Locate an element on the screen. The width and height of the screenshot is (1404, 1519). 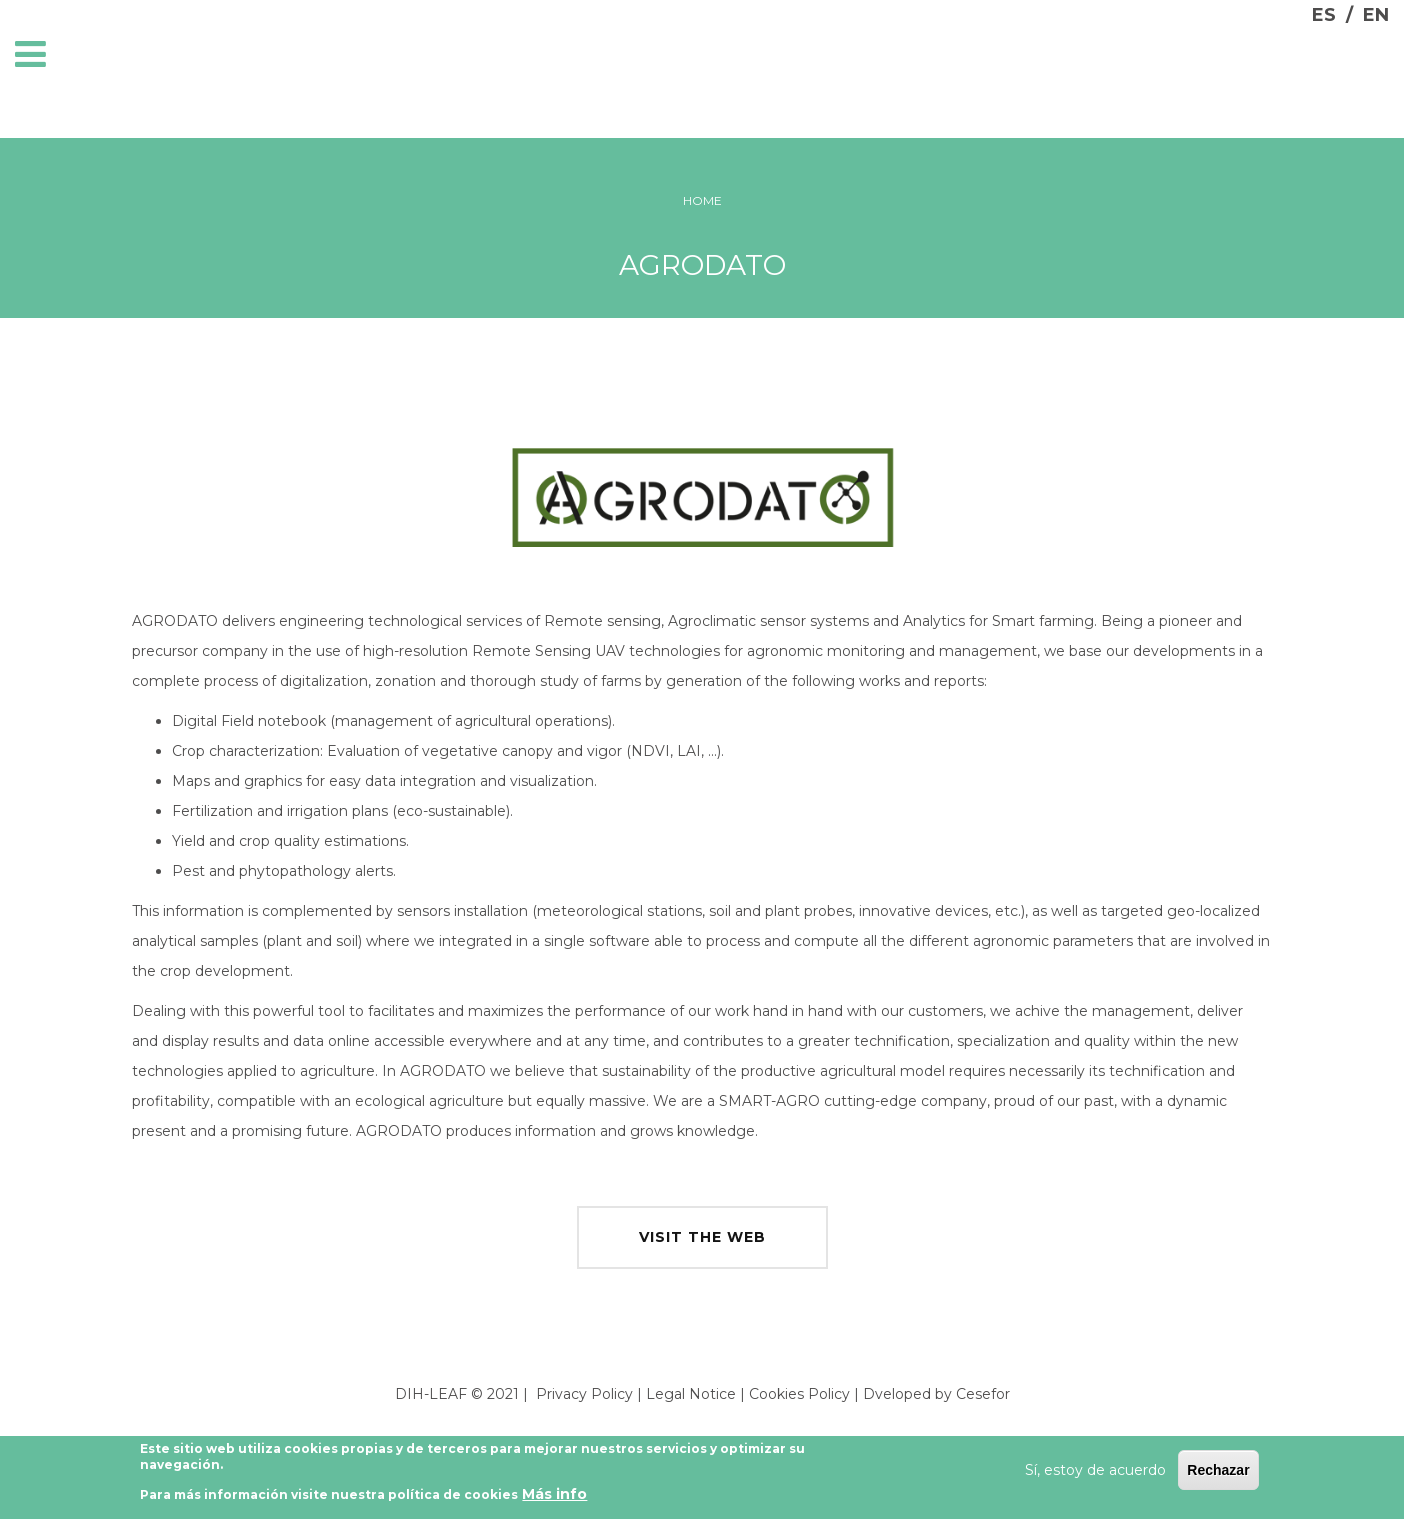
Cookies Policy is located at coordinates (799, 1394).